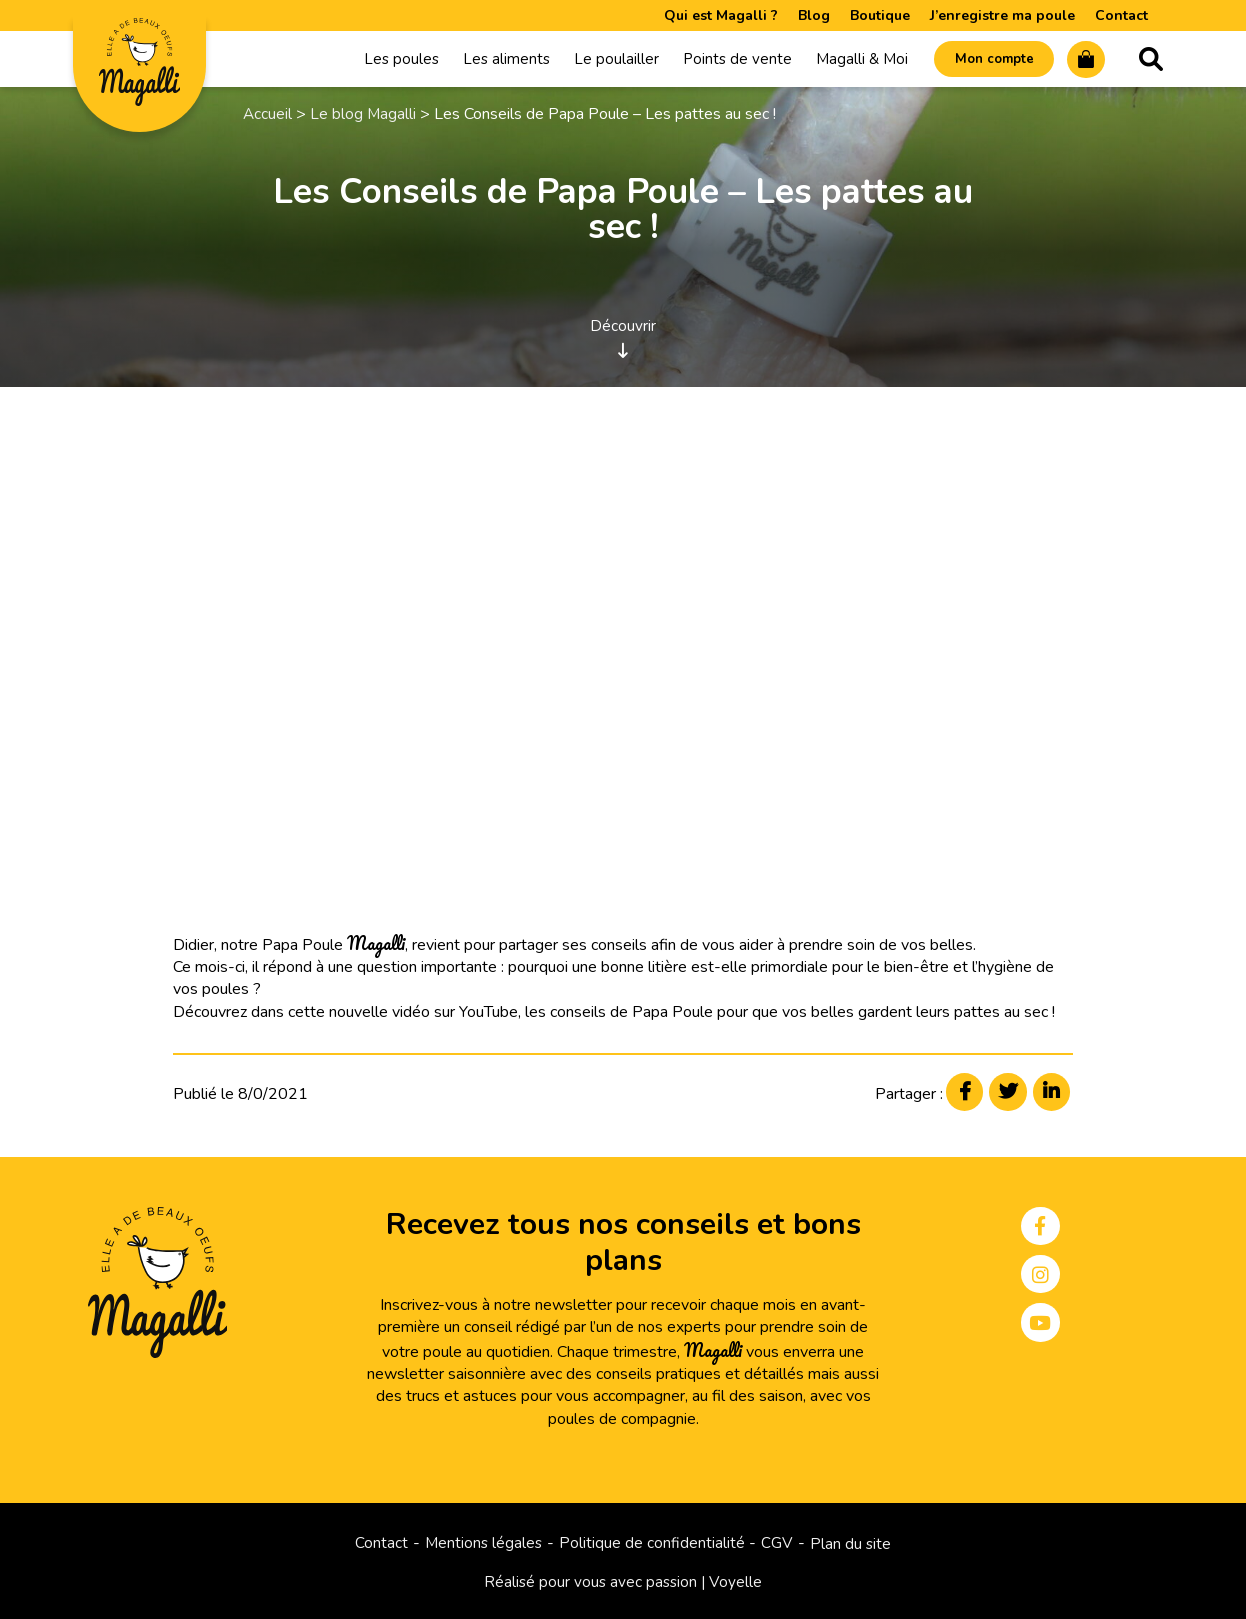  What do you see at coordinates (1121, 15) in the screenshot?
I see `Contact` at bounding box center [1121, 15].